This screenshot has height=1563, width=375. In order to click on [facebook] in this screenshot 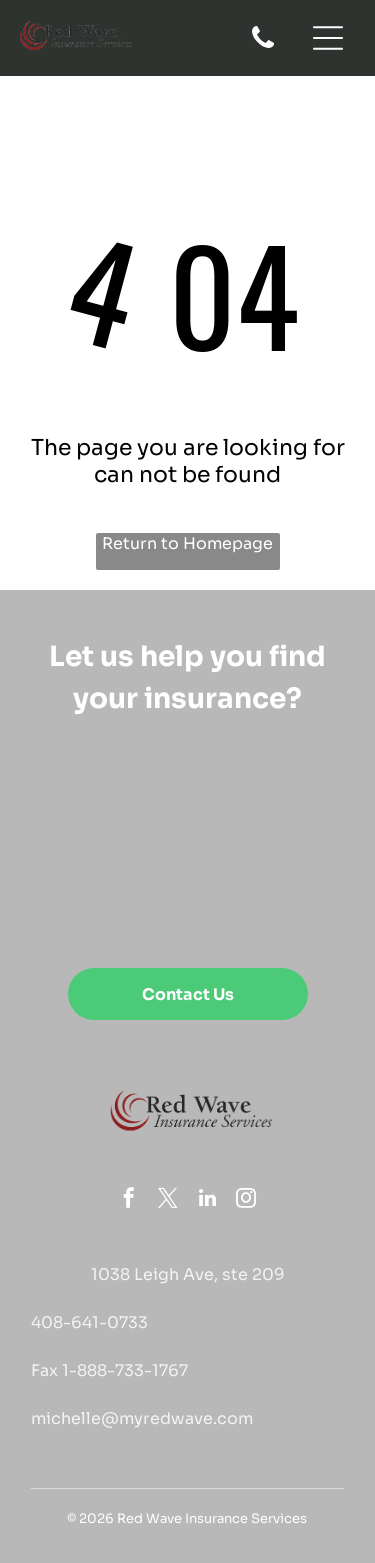, I will do `click(129, 1200)`.